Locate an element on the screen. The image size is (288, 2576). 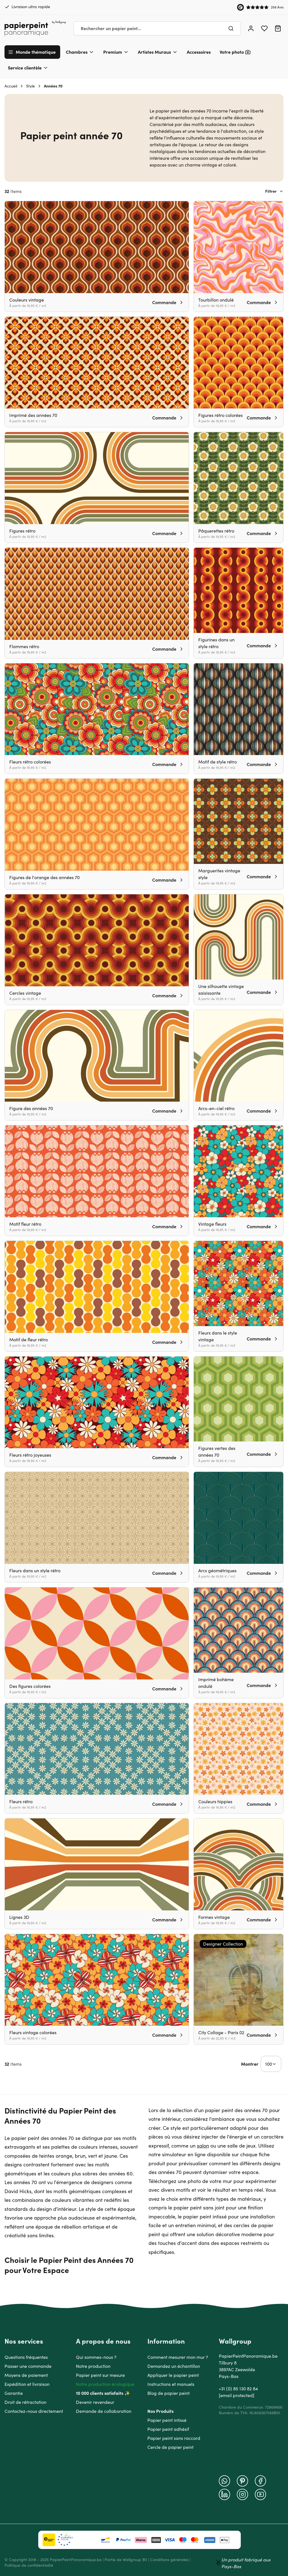
Accueil [Aller à la page d'accueil] is located at coordinates (10, 86).